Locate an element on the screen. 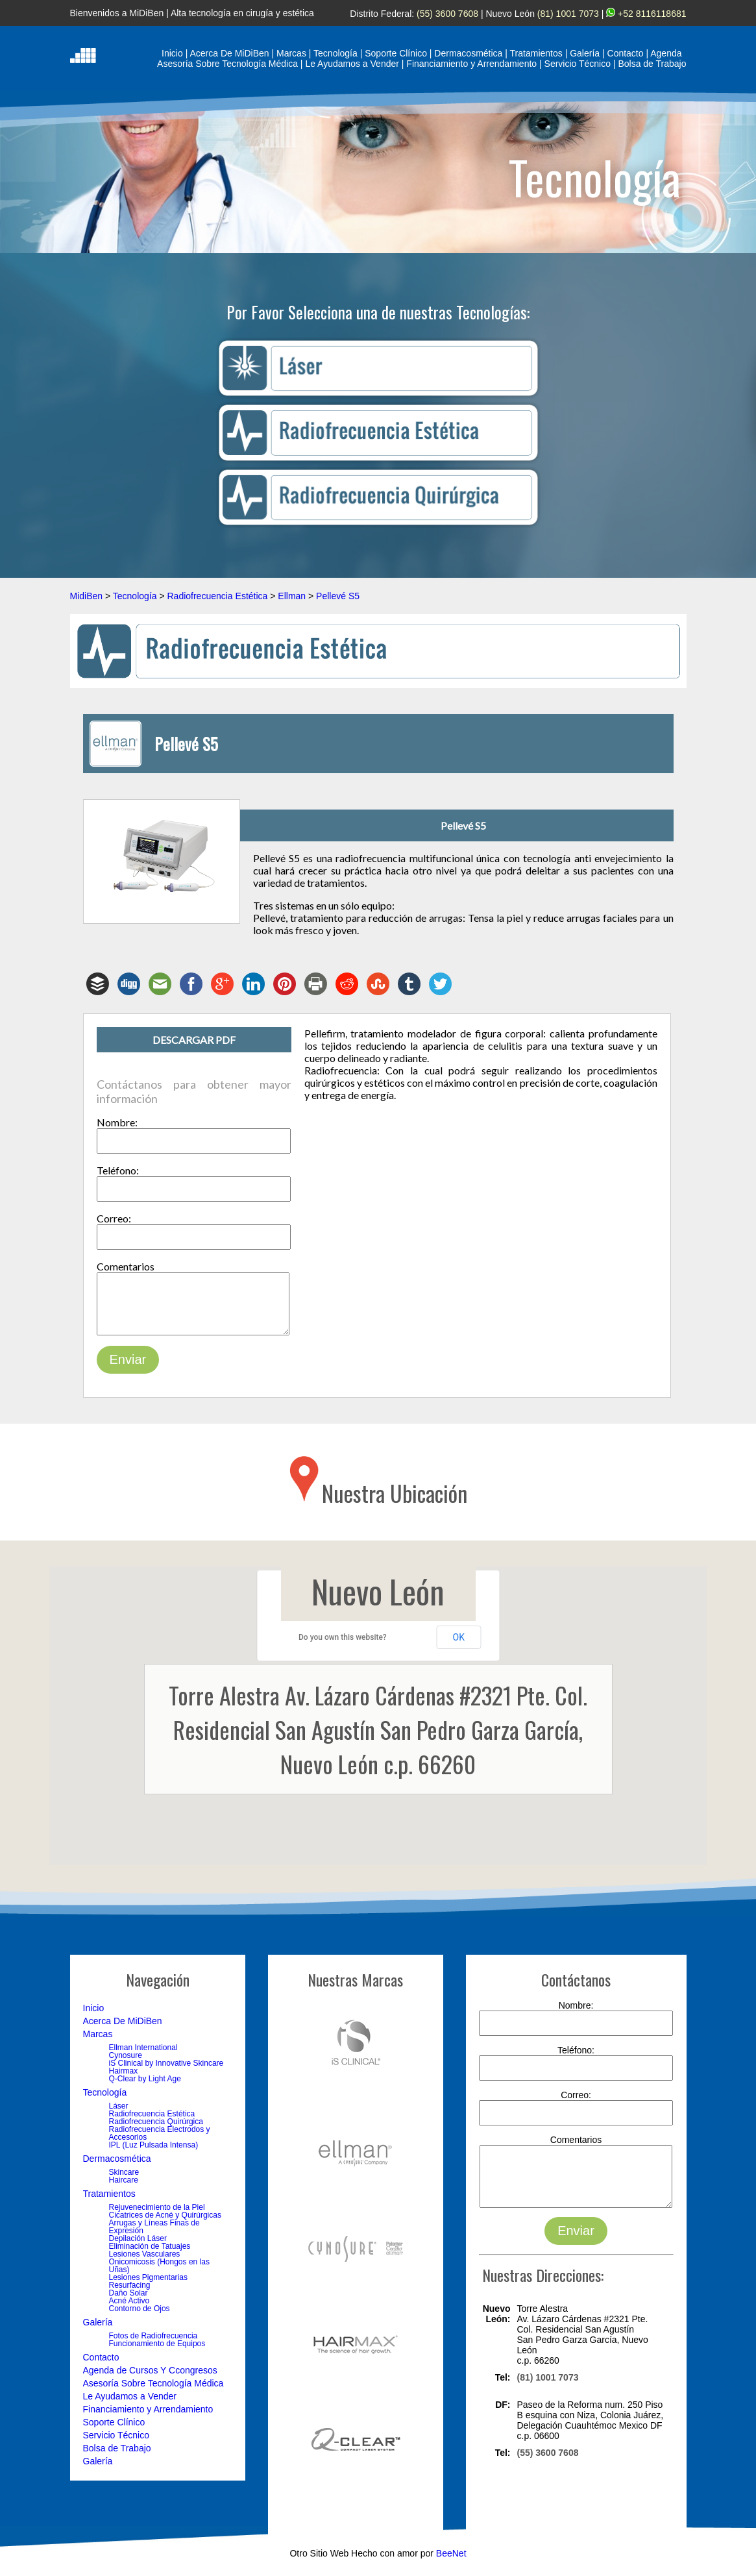 This screenshot has height=2576, width=756. Eliminación de Tatuajes is located at coordinates (150, 2255).